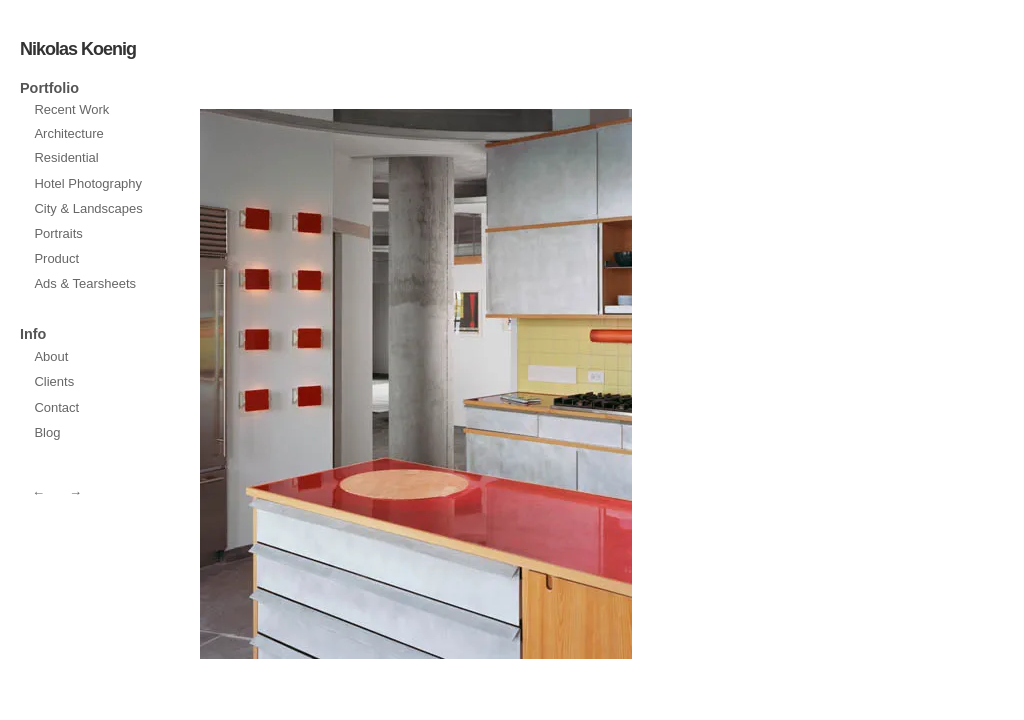 Image resolution: width=1024 pixels, height=720 pixels. Describe the element at coordinates (47, 432) in the screenshot. I see `Blog` at that location.